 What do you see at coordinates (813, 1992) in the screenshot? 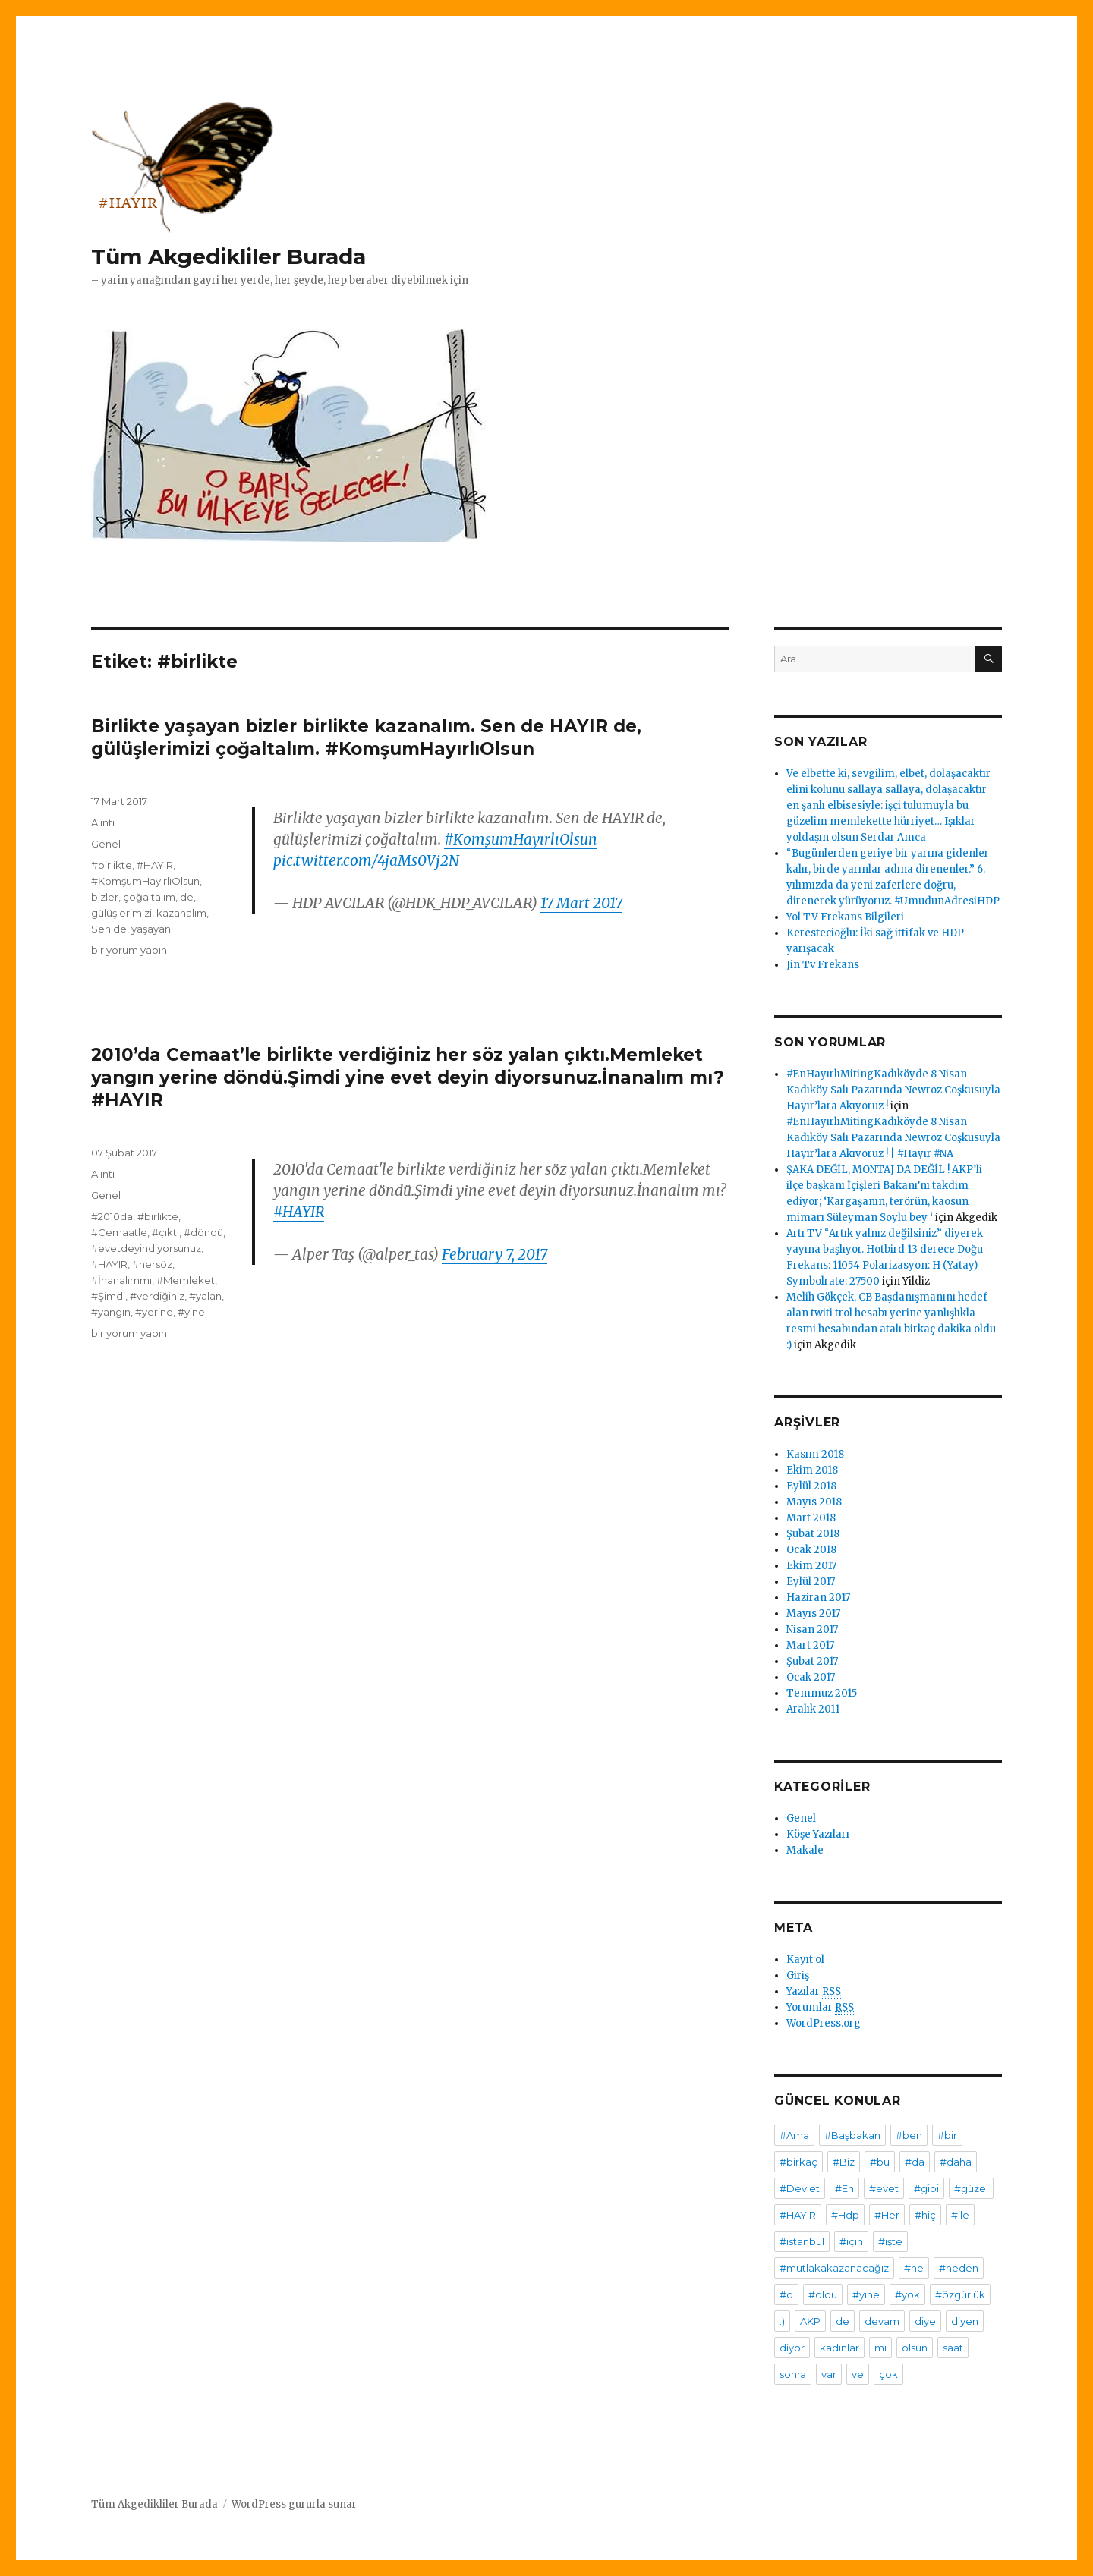
I see `Yazılar` at bounding box center [813, 1992].